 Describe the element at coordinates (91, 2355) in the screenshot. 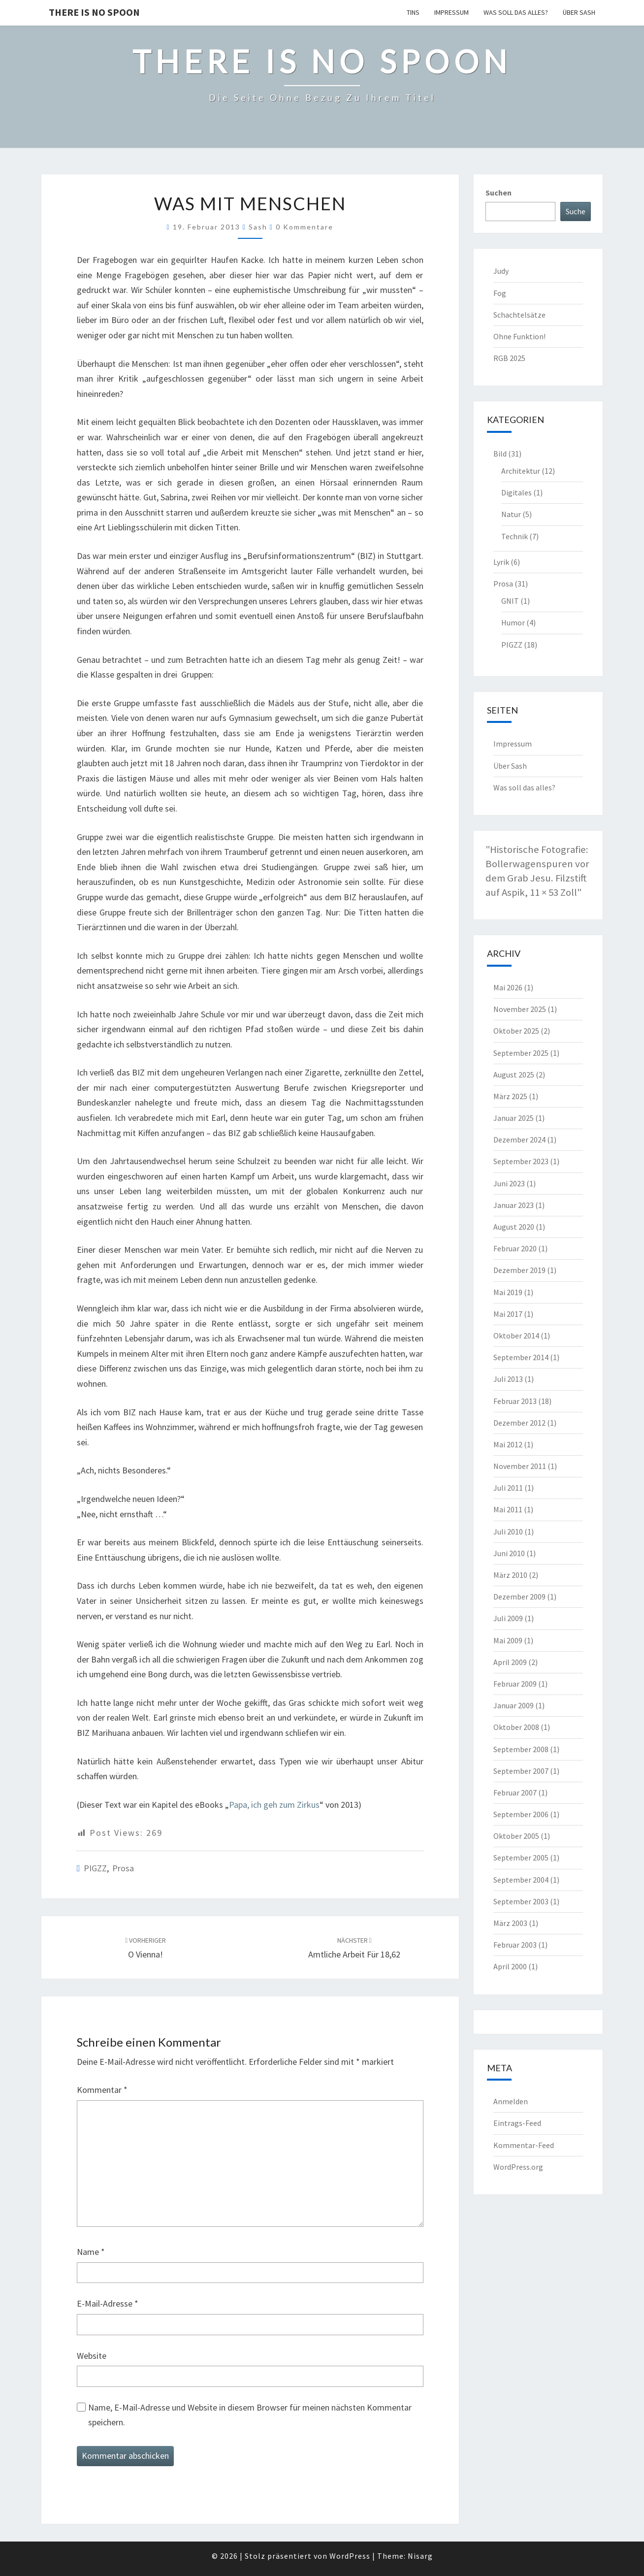

I see `Website` at that location.